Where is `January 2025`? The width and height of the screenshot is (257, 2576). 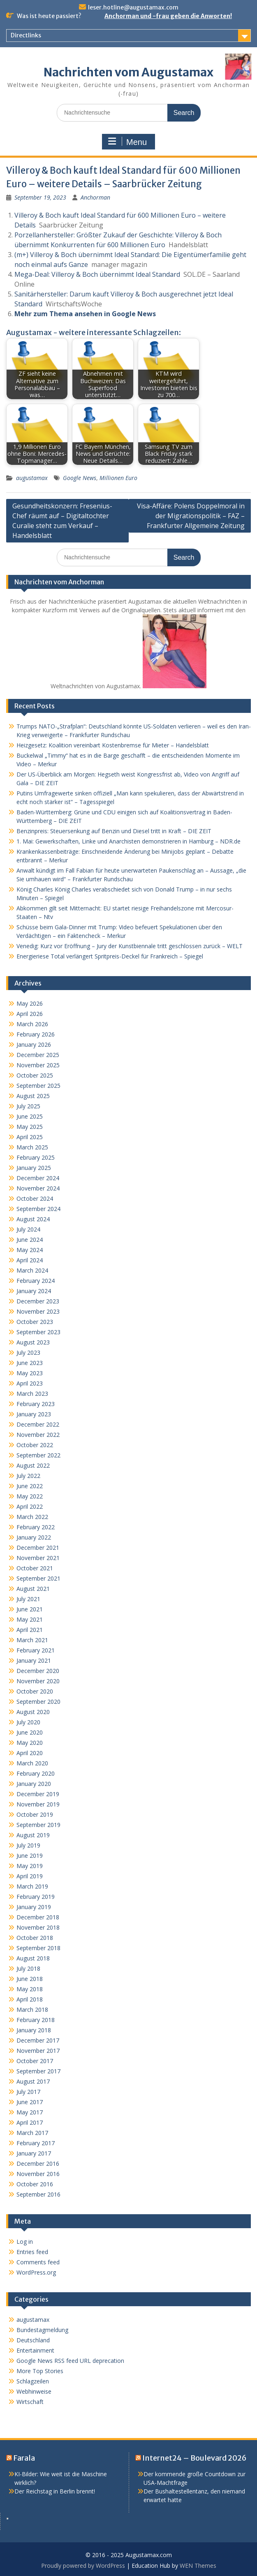
January 2025 is located at coordinates (33, 1168).